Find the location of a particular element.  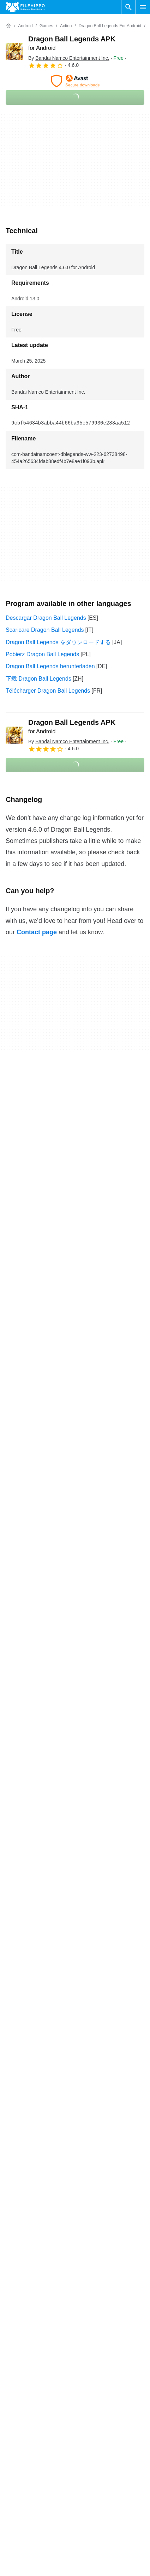

[Dragon Ball Legends for Android] is located at coordinates (110, 26).